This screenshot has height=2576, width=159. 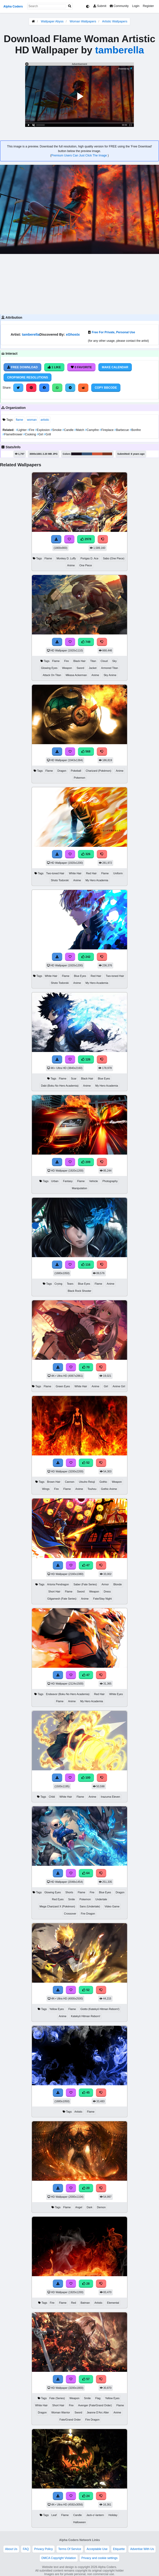 What do you see at coordinates (68, 1181) in the screenshot?
I see `Fantasy` at bounding box center [68, 1181].